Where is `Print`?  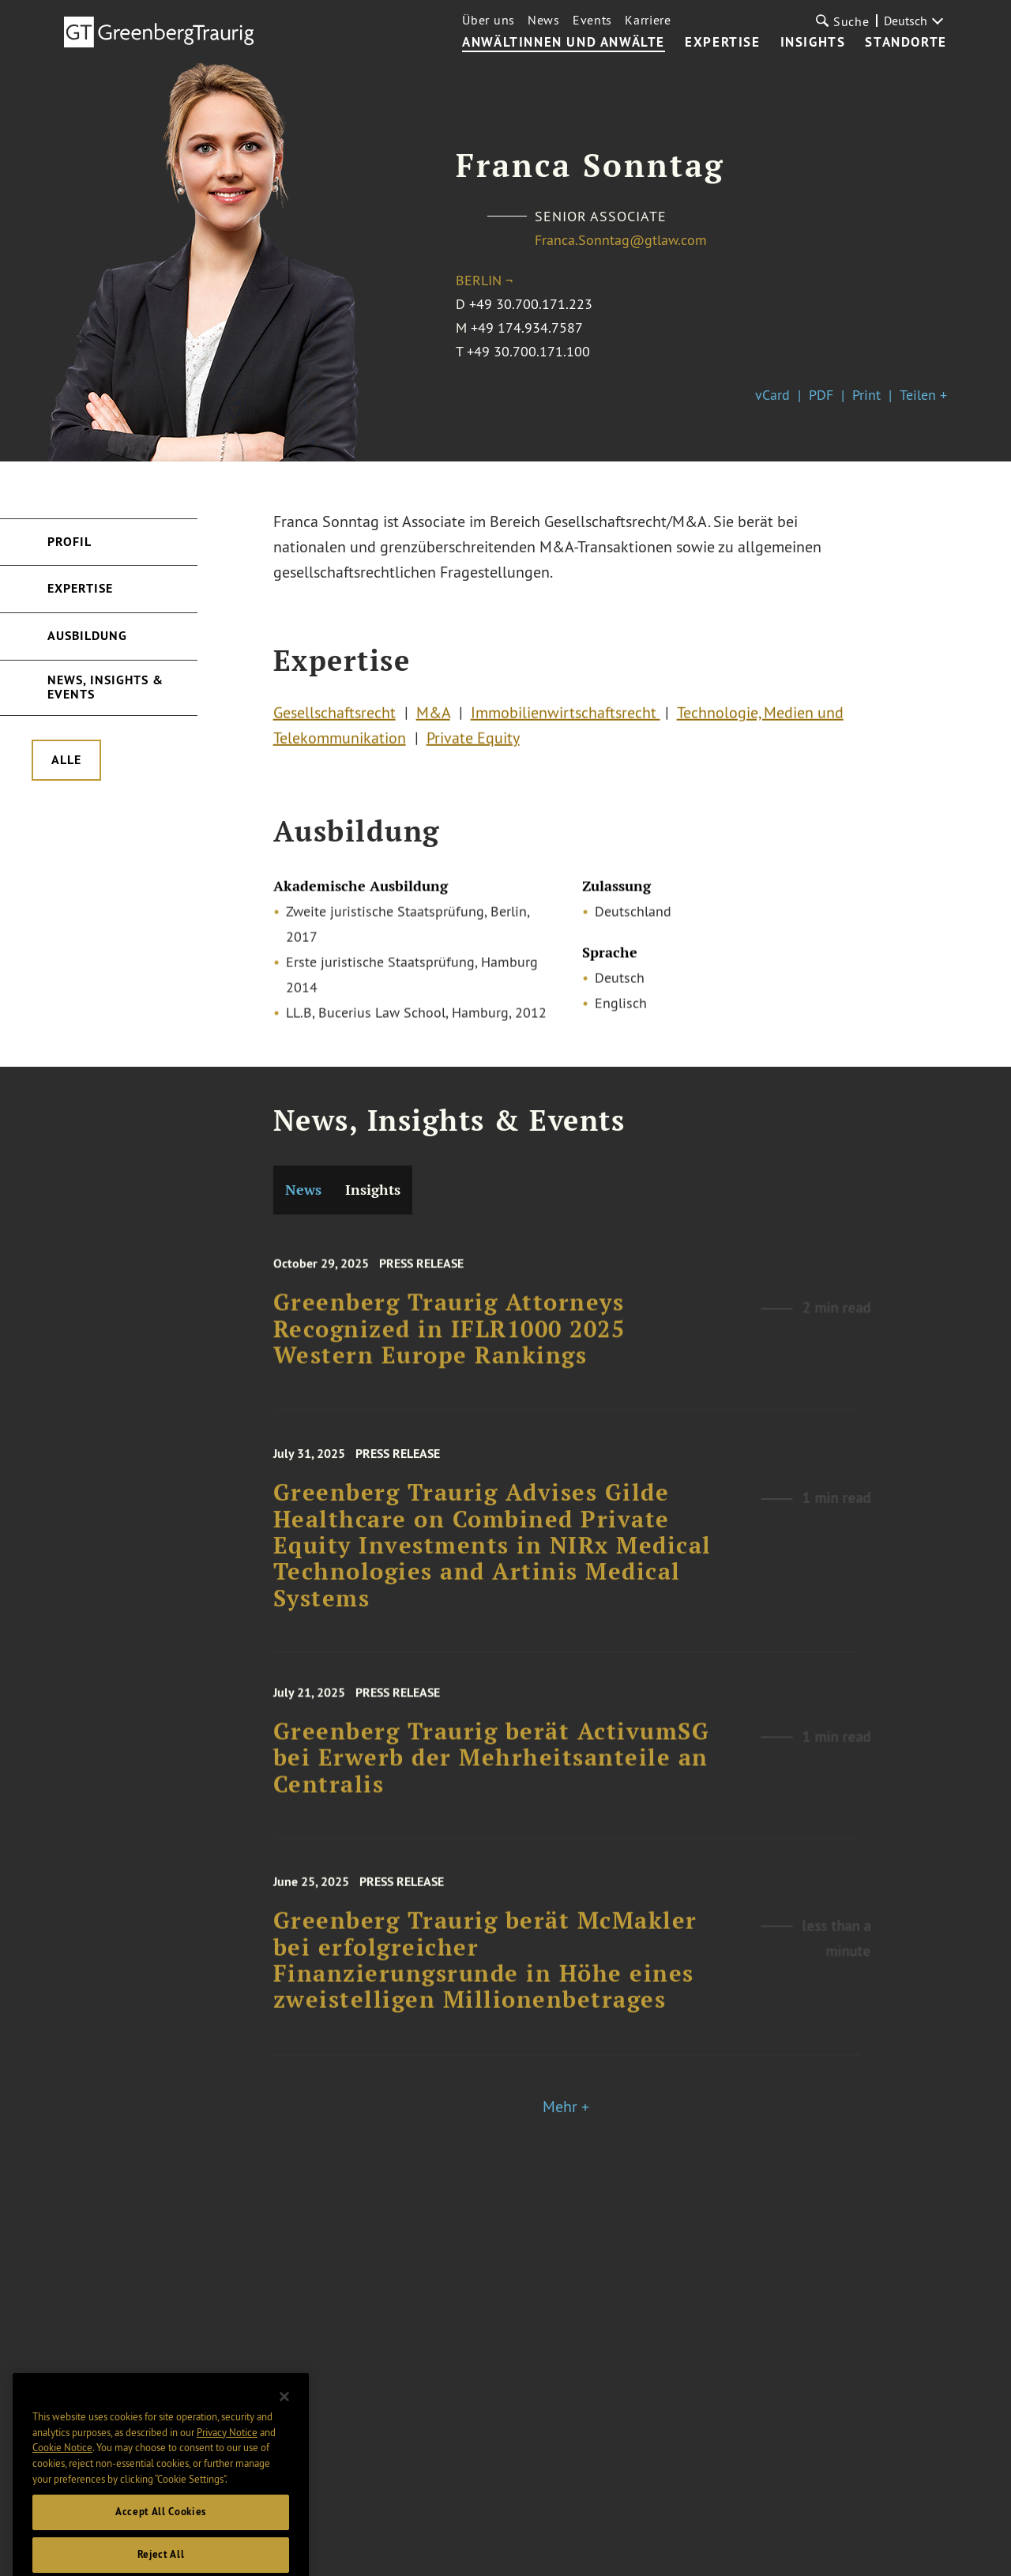 Print is located at coordinates (866, 395).